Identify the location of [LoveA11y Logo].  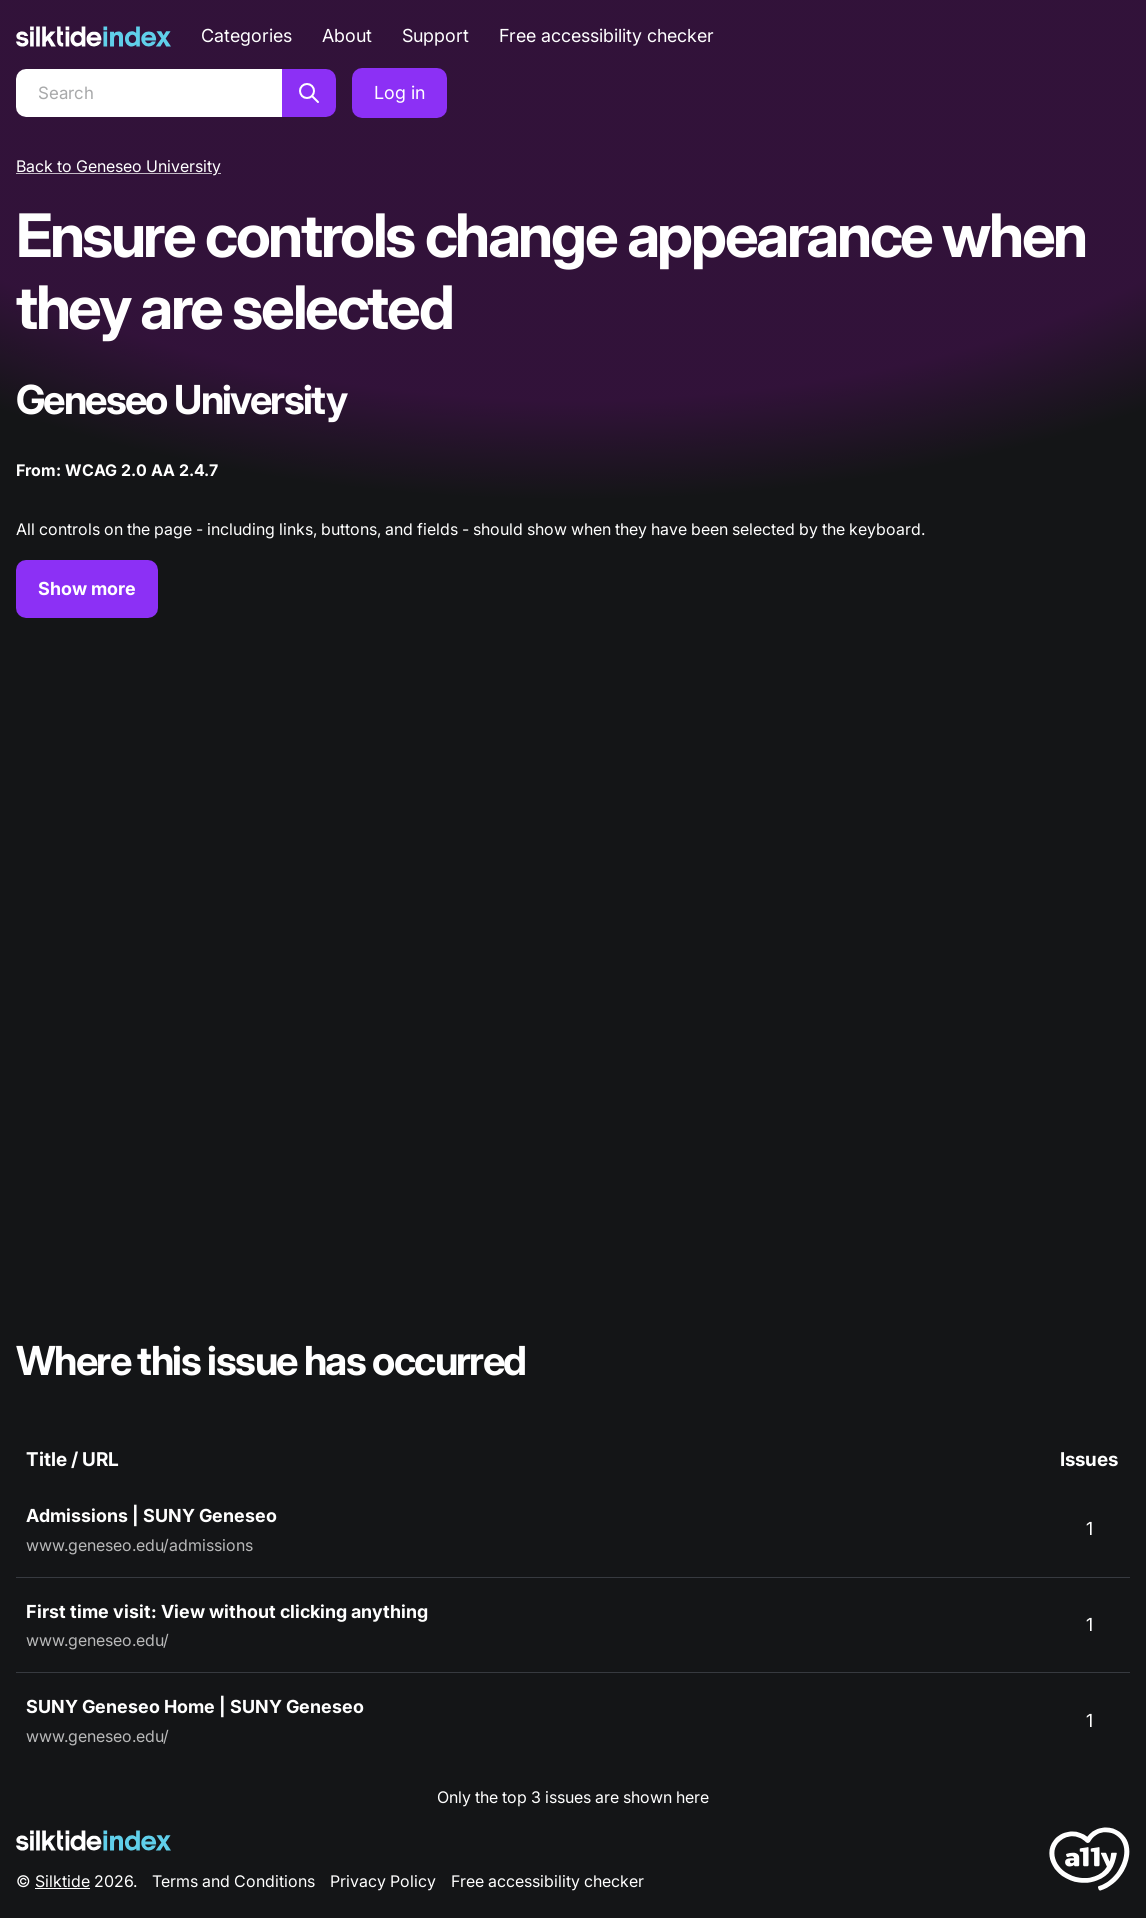
(1089, 1862).